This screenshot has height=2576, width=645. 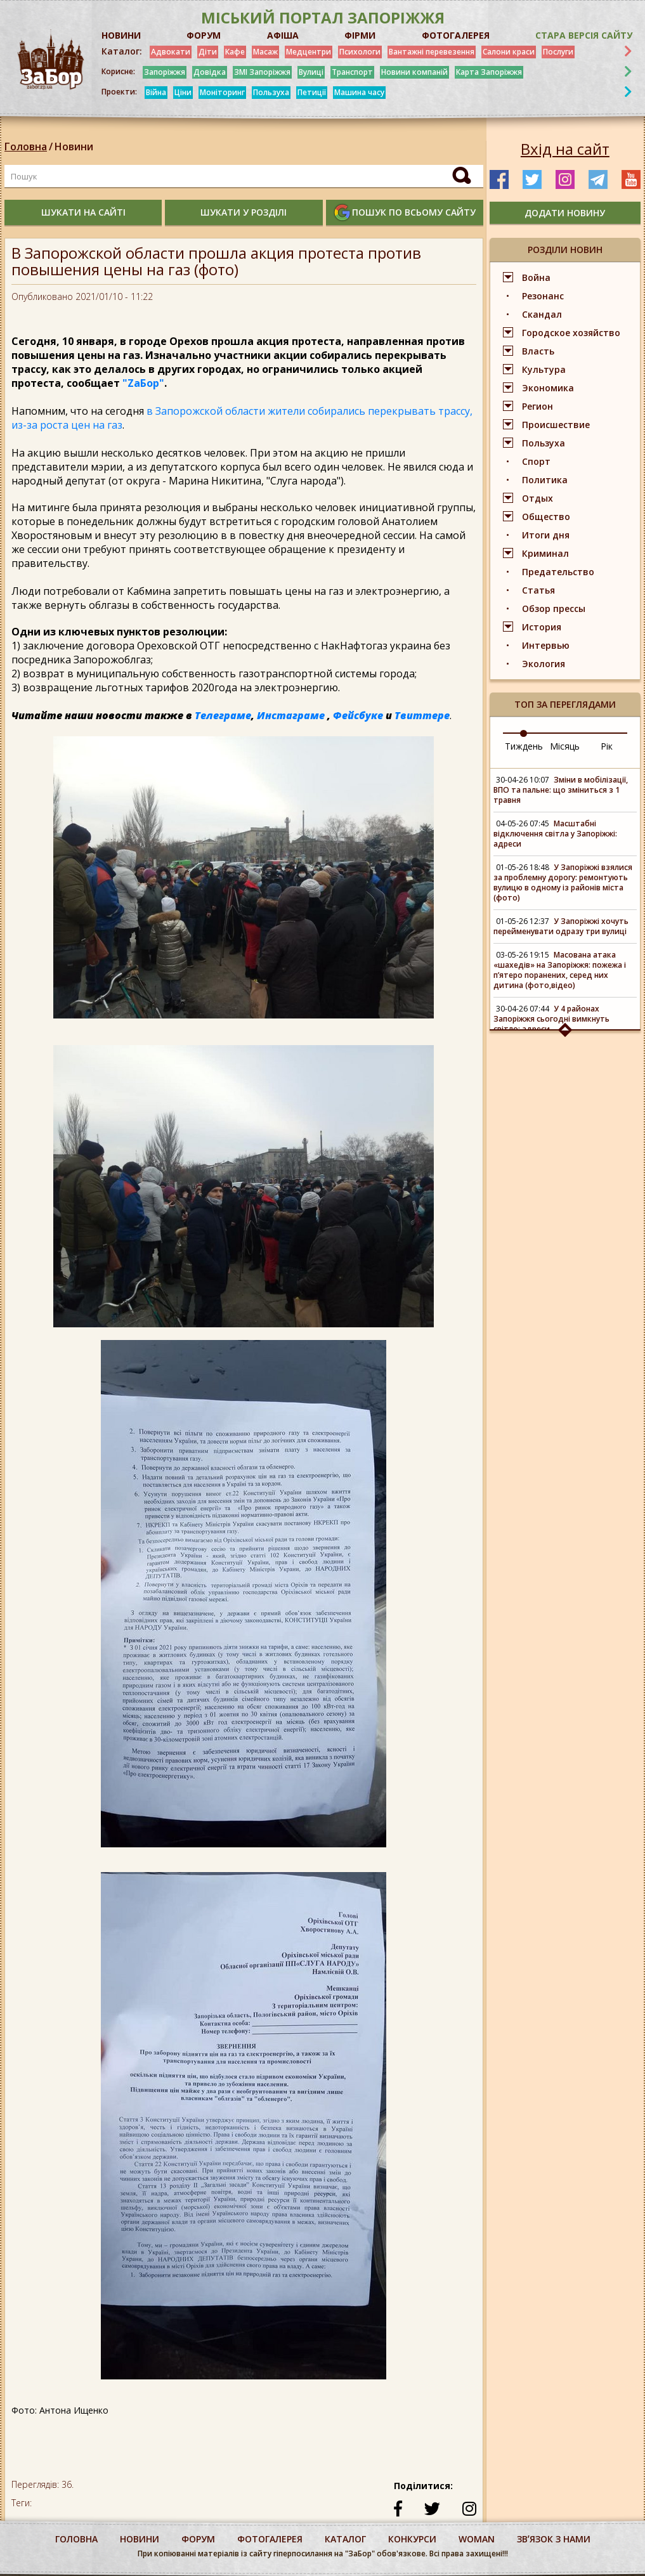 What do you see at coordinates (536, 277) in the screenshot?
I see `Война` at bounding box center [536, 277].